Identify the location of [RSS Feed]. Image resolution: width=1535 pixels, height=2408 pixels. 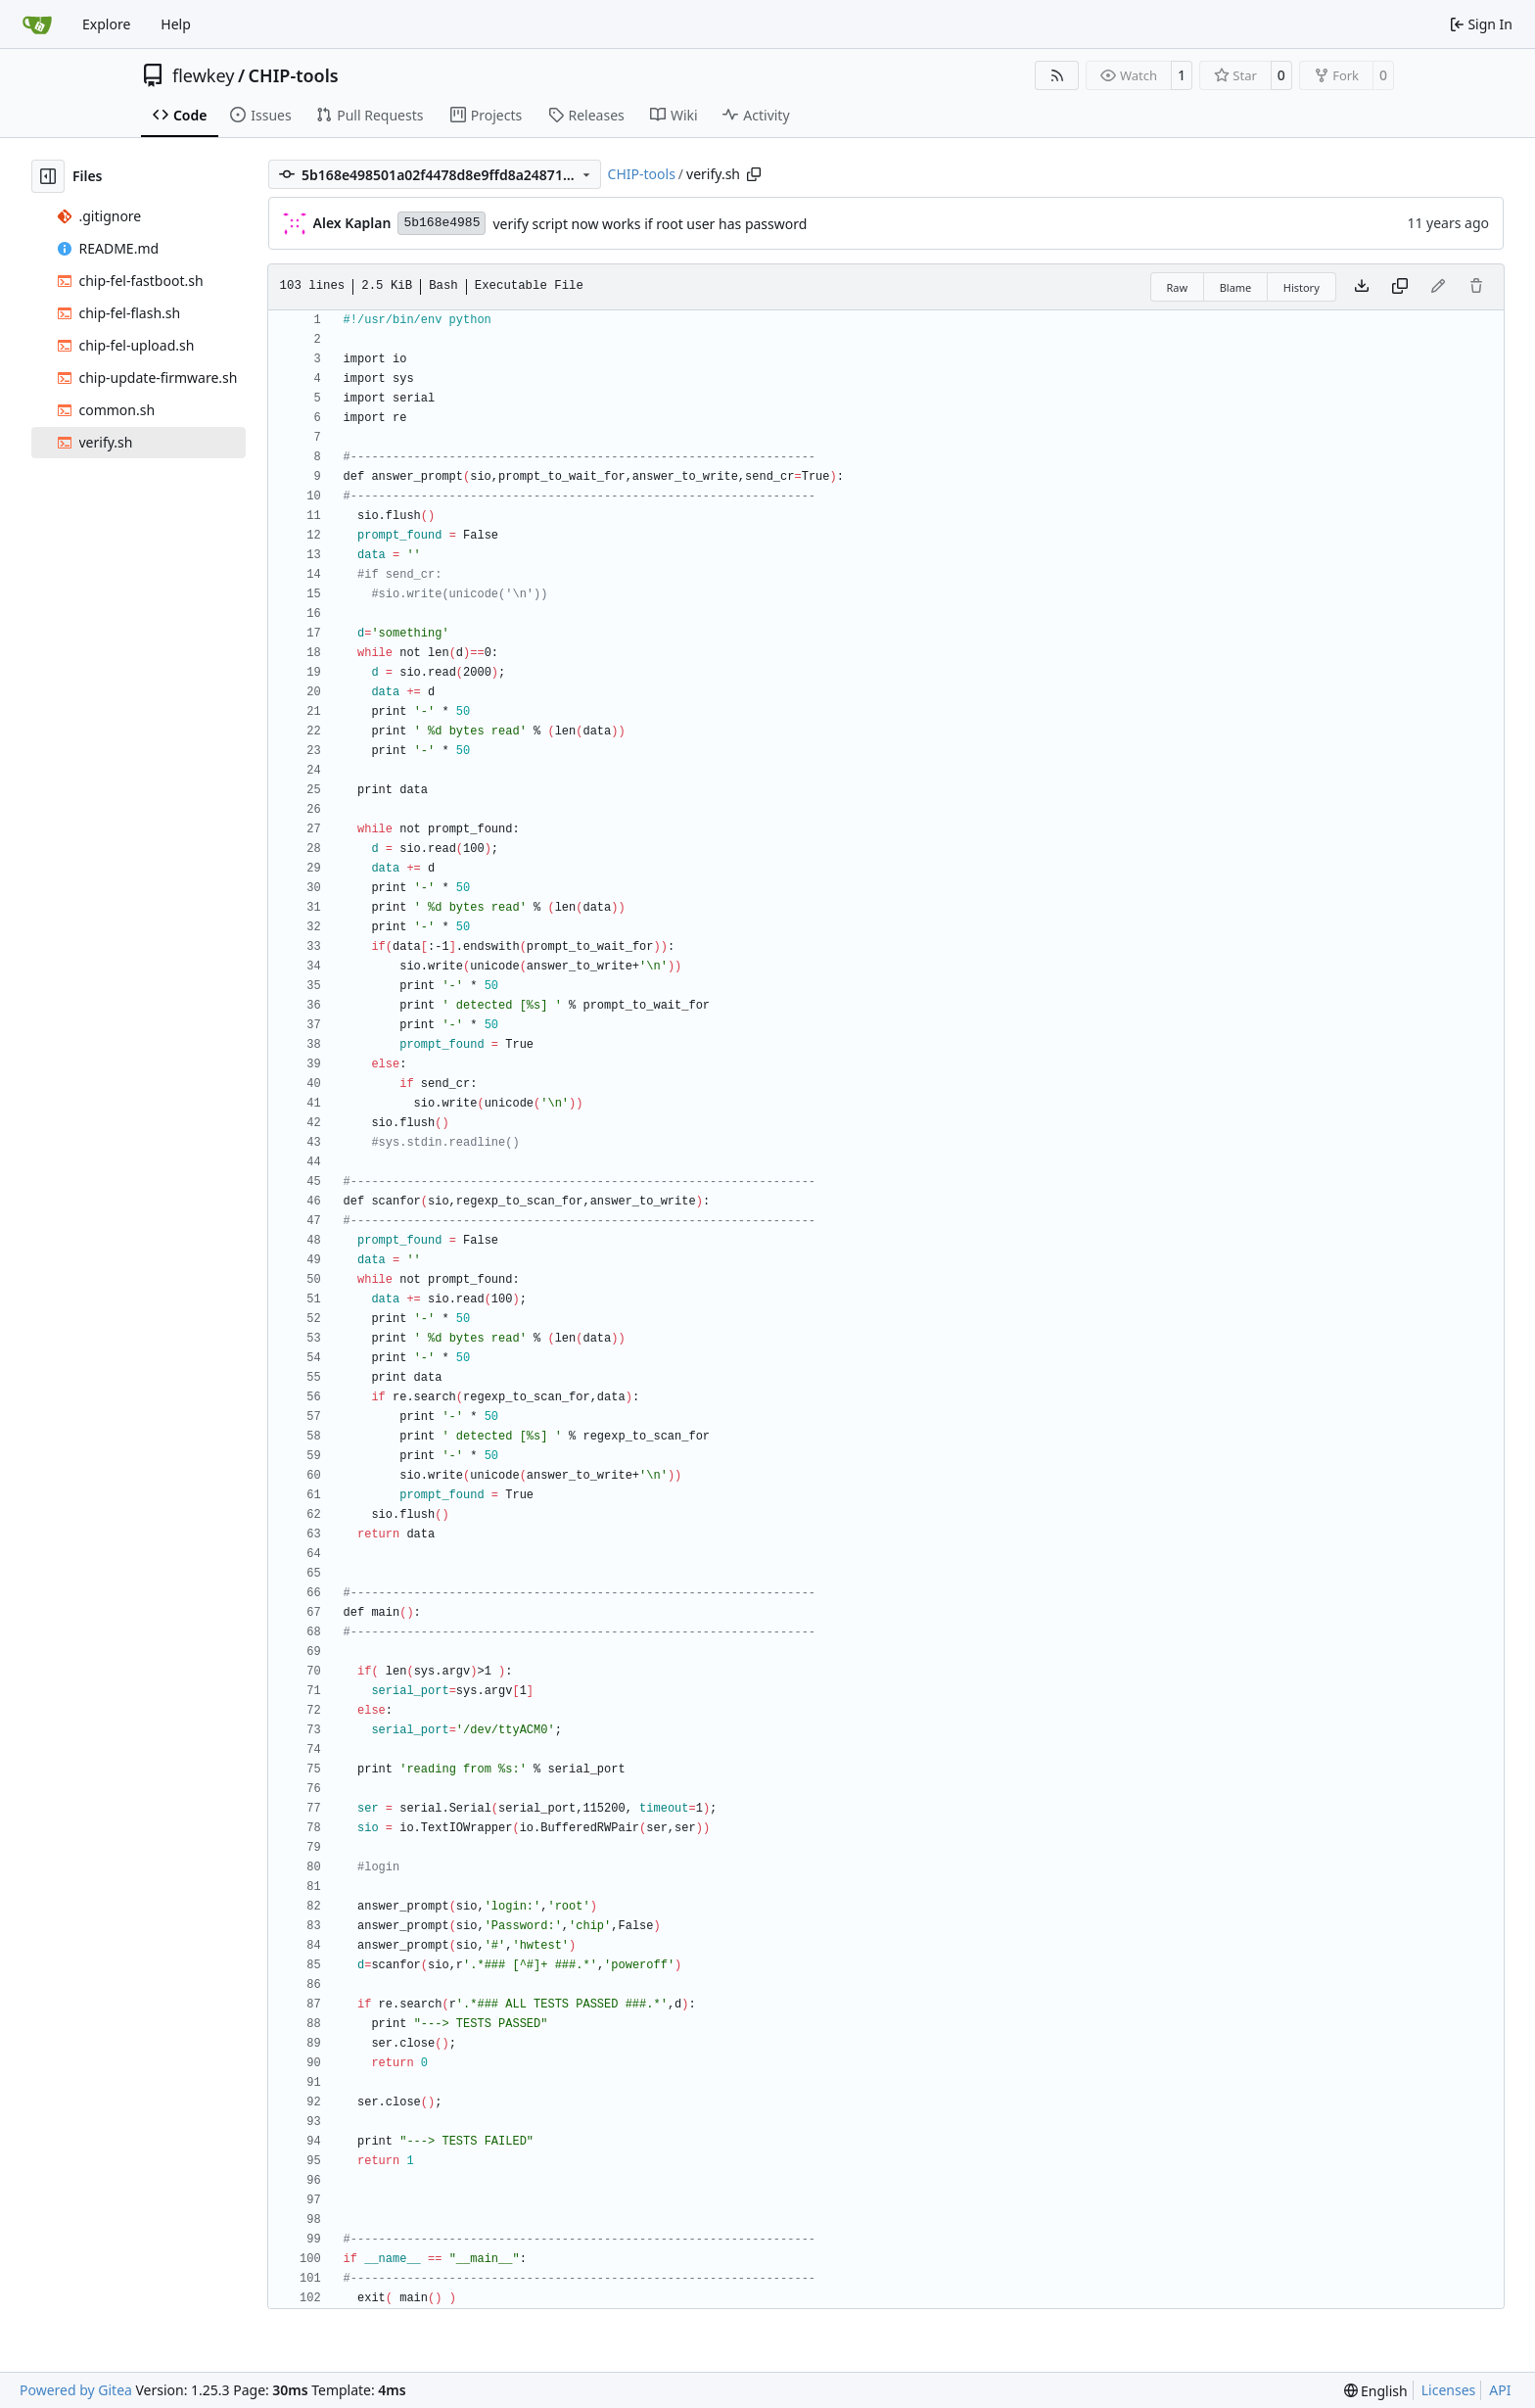
(1057, 75).